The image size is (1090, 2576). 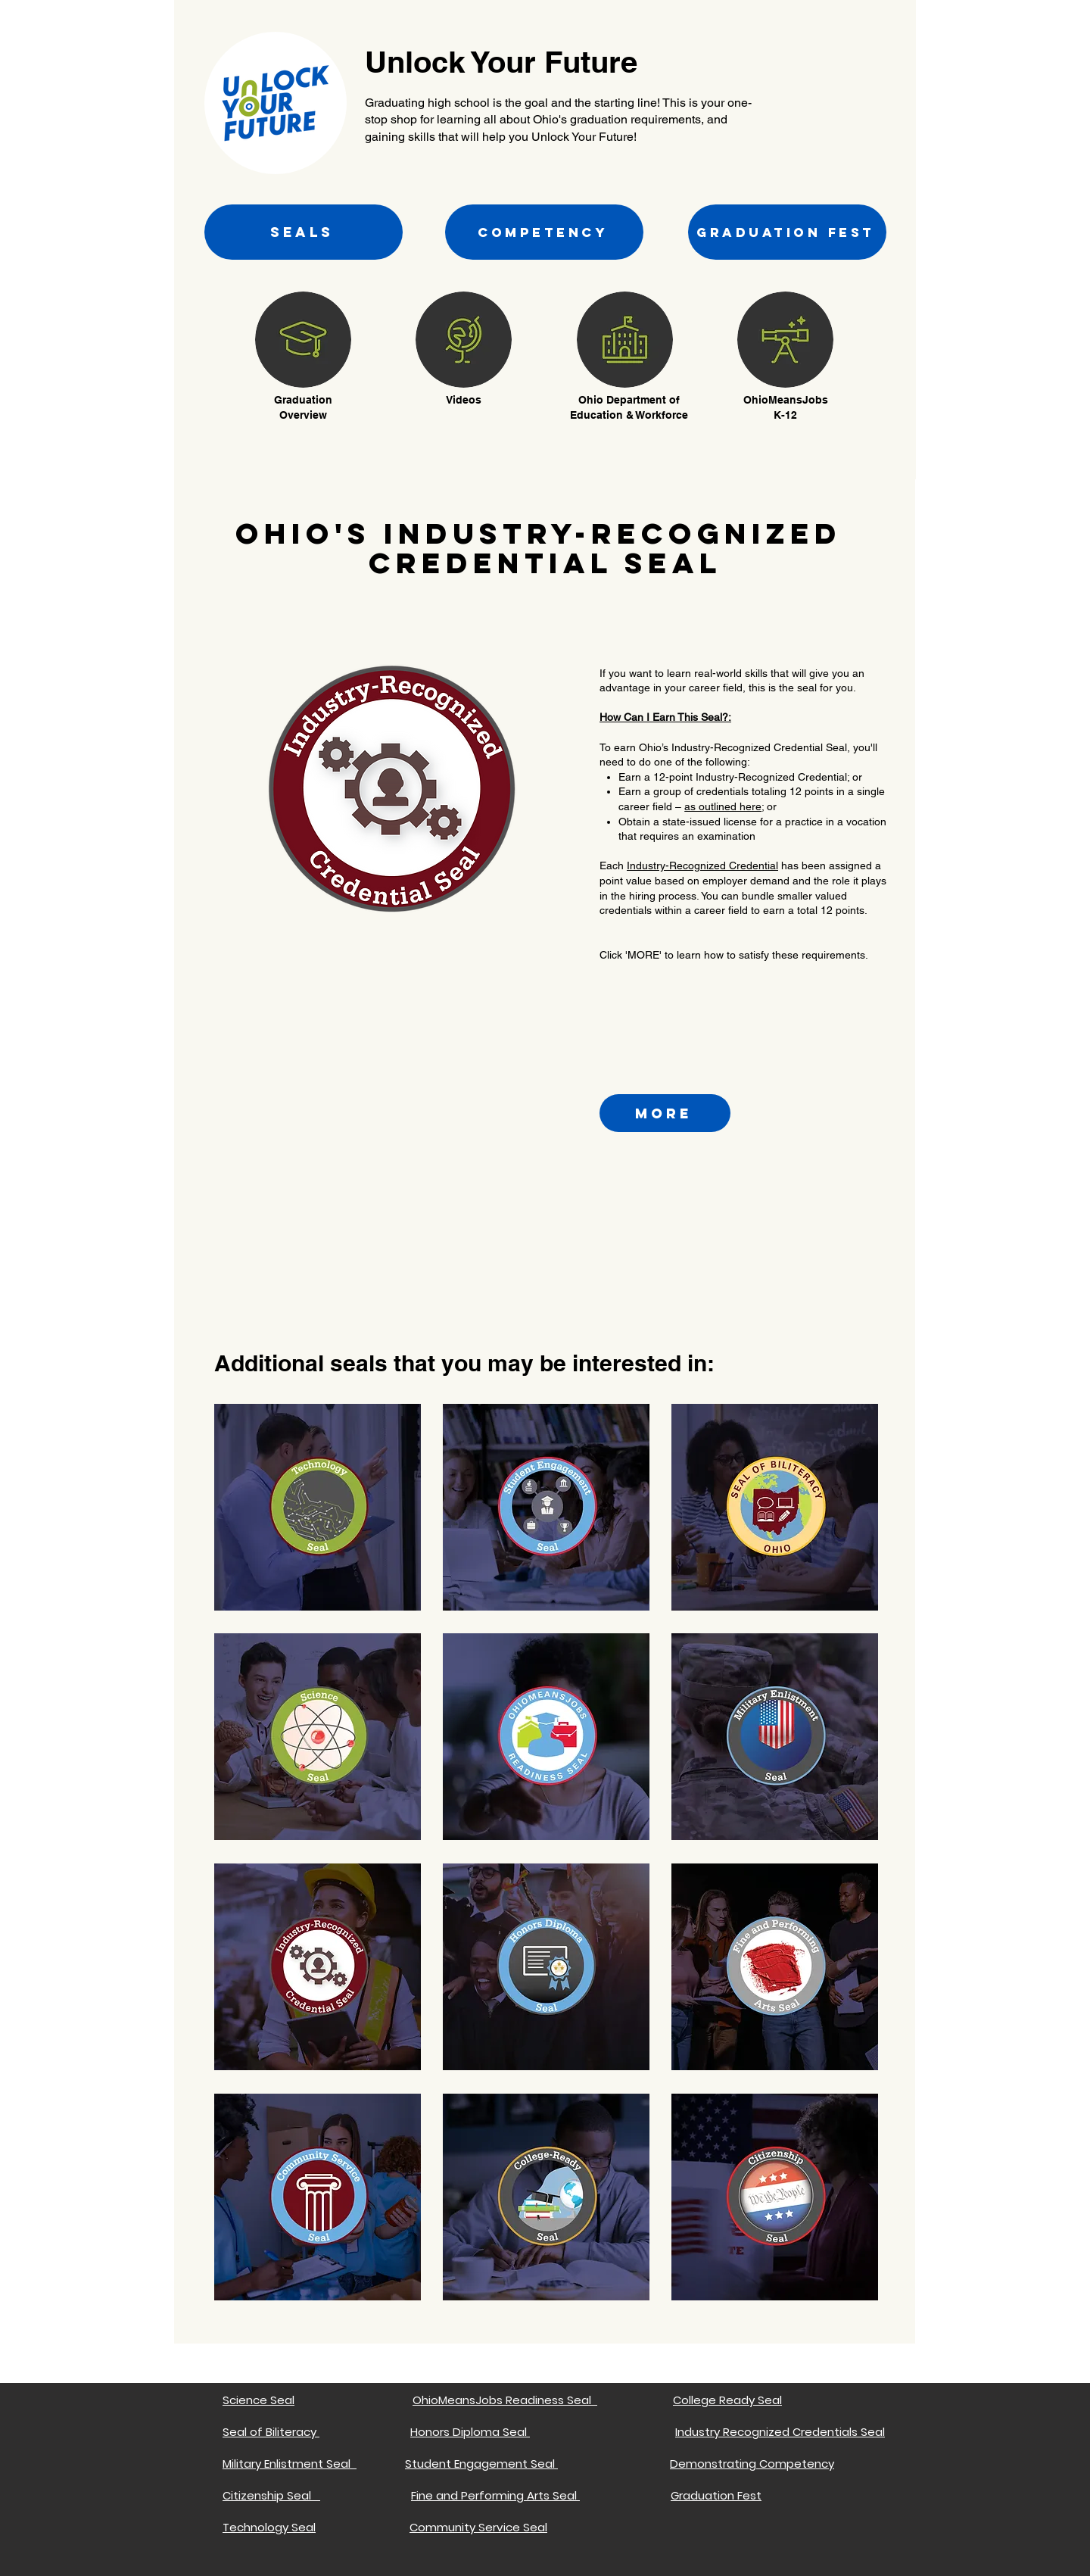 I want to click on Citizenship Seal, so click(x=271, y=2495).